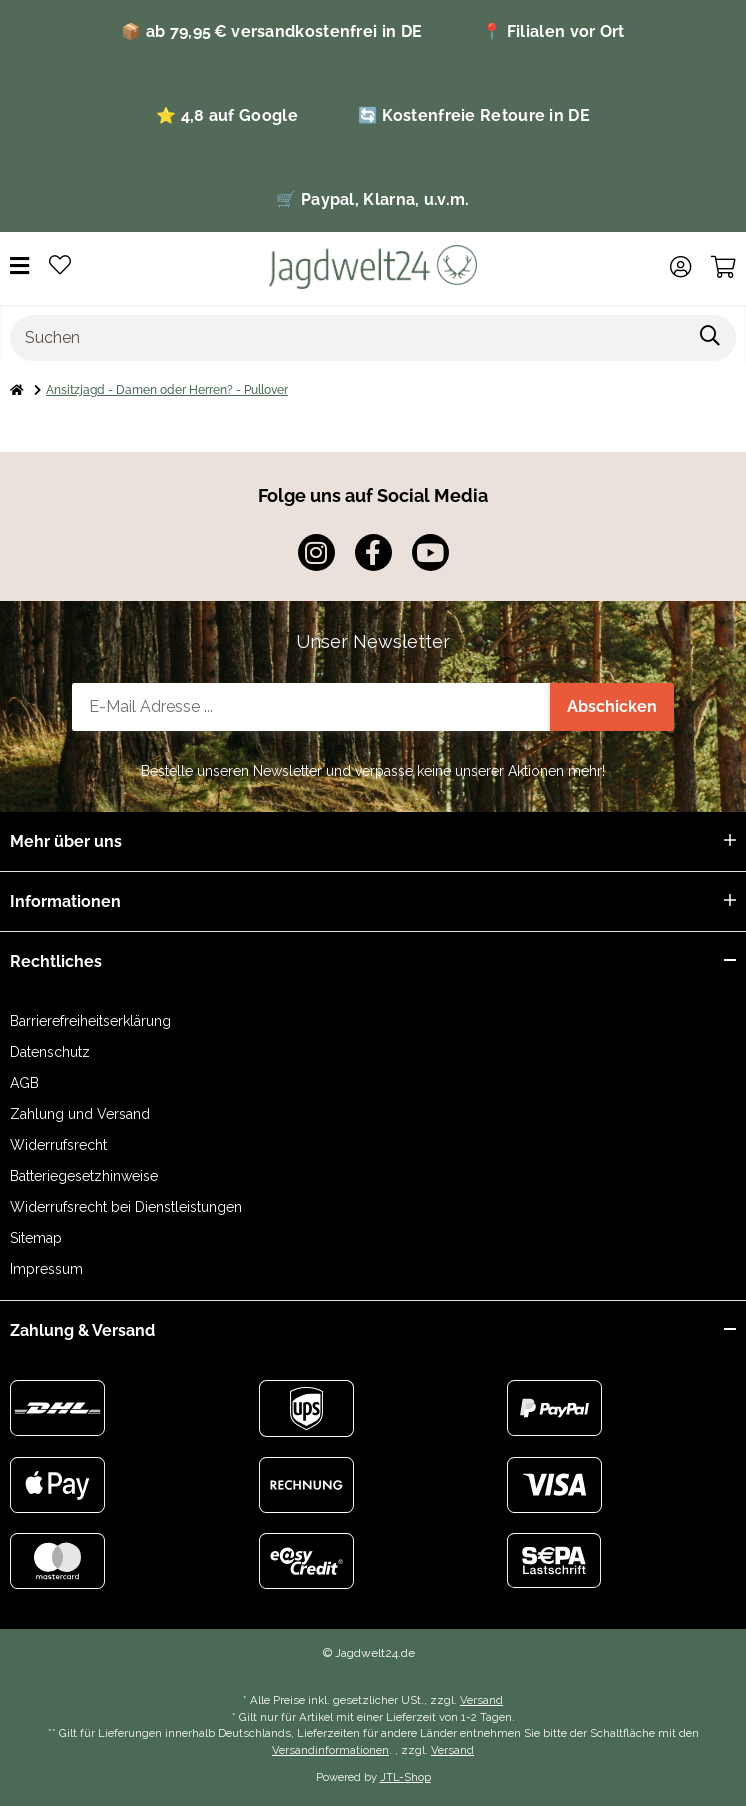 Image resolution: width=746 pixels, height=1806 pixels. Describe the element at coordinates (348, 338) in the screenshot. I see `[Suchen]` at that location.